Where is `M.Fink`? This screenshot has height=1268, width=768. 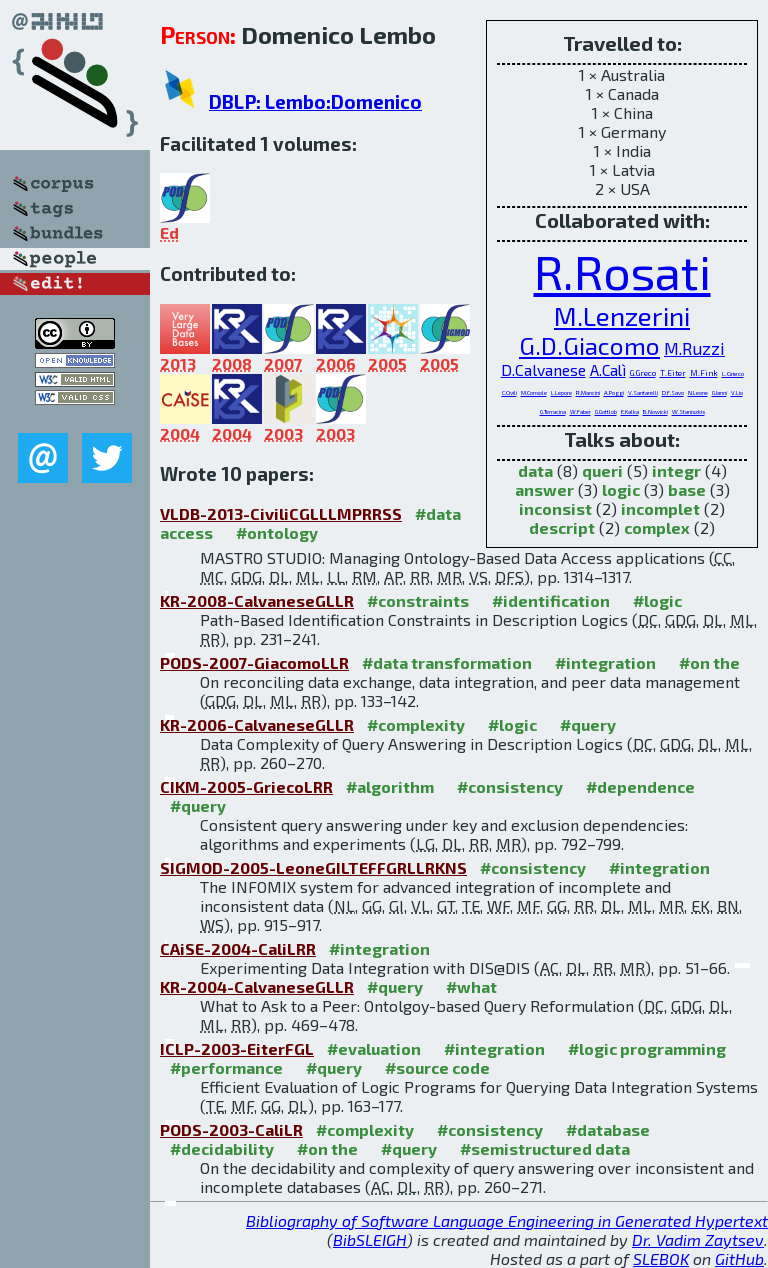 M.Fink is located at coordinates (704, 373).